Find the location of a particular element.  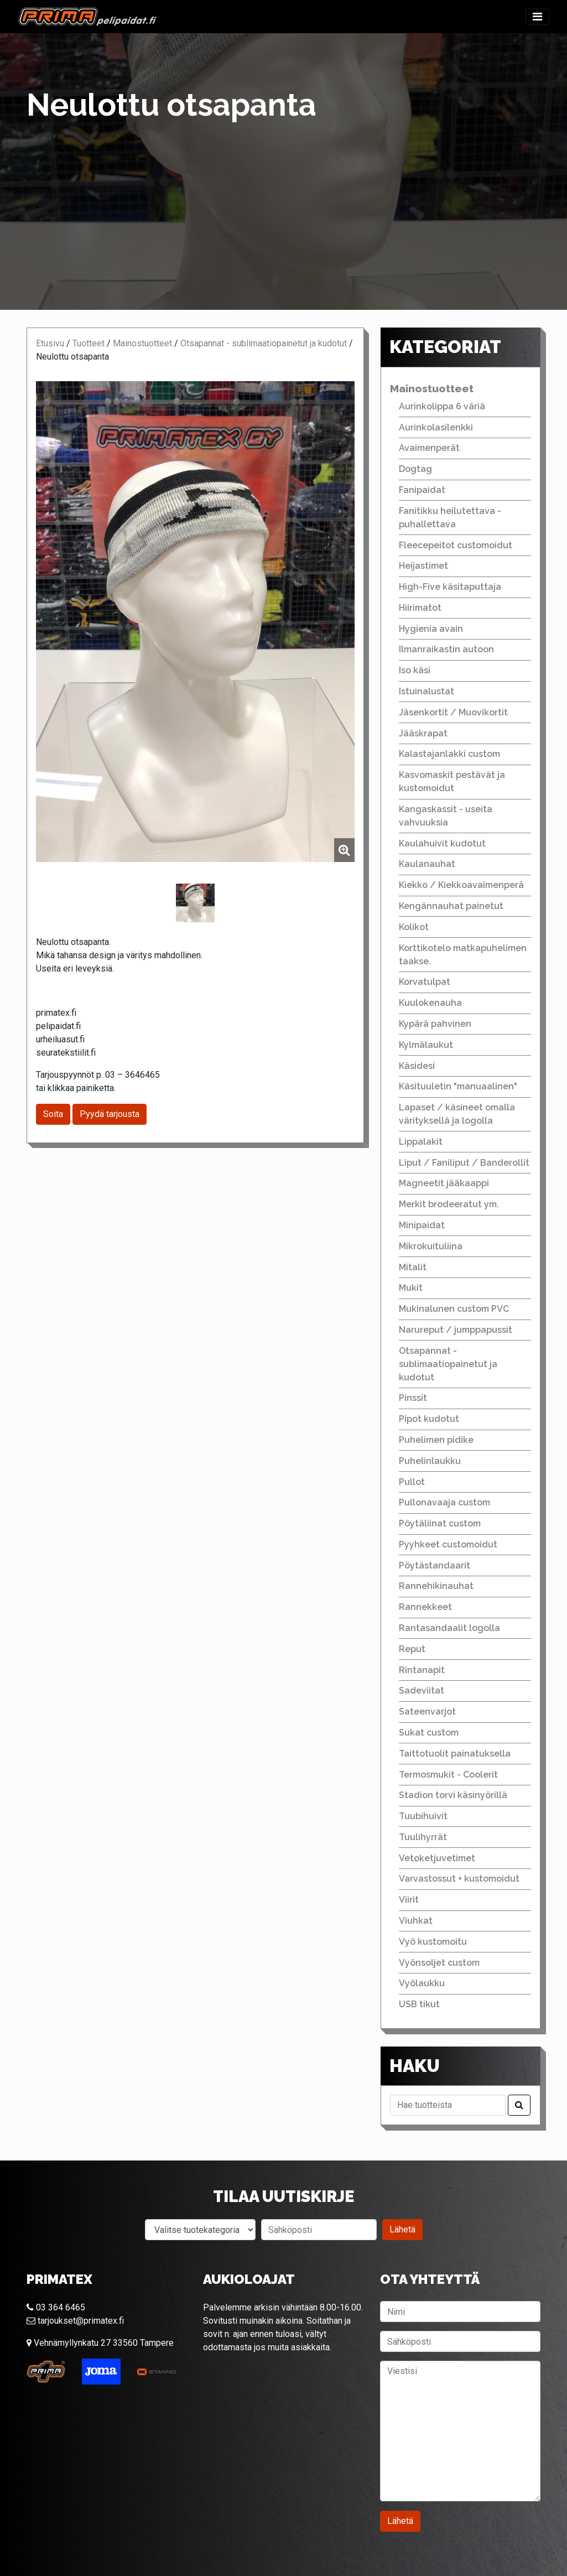

Vyö kustomoitu is located at coordinates (433, 1941).